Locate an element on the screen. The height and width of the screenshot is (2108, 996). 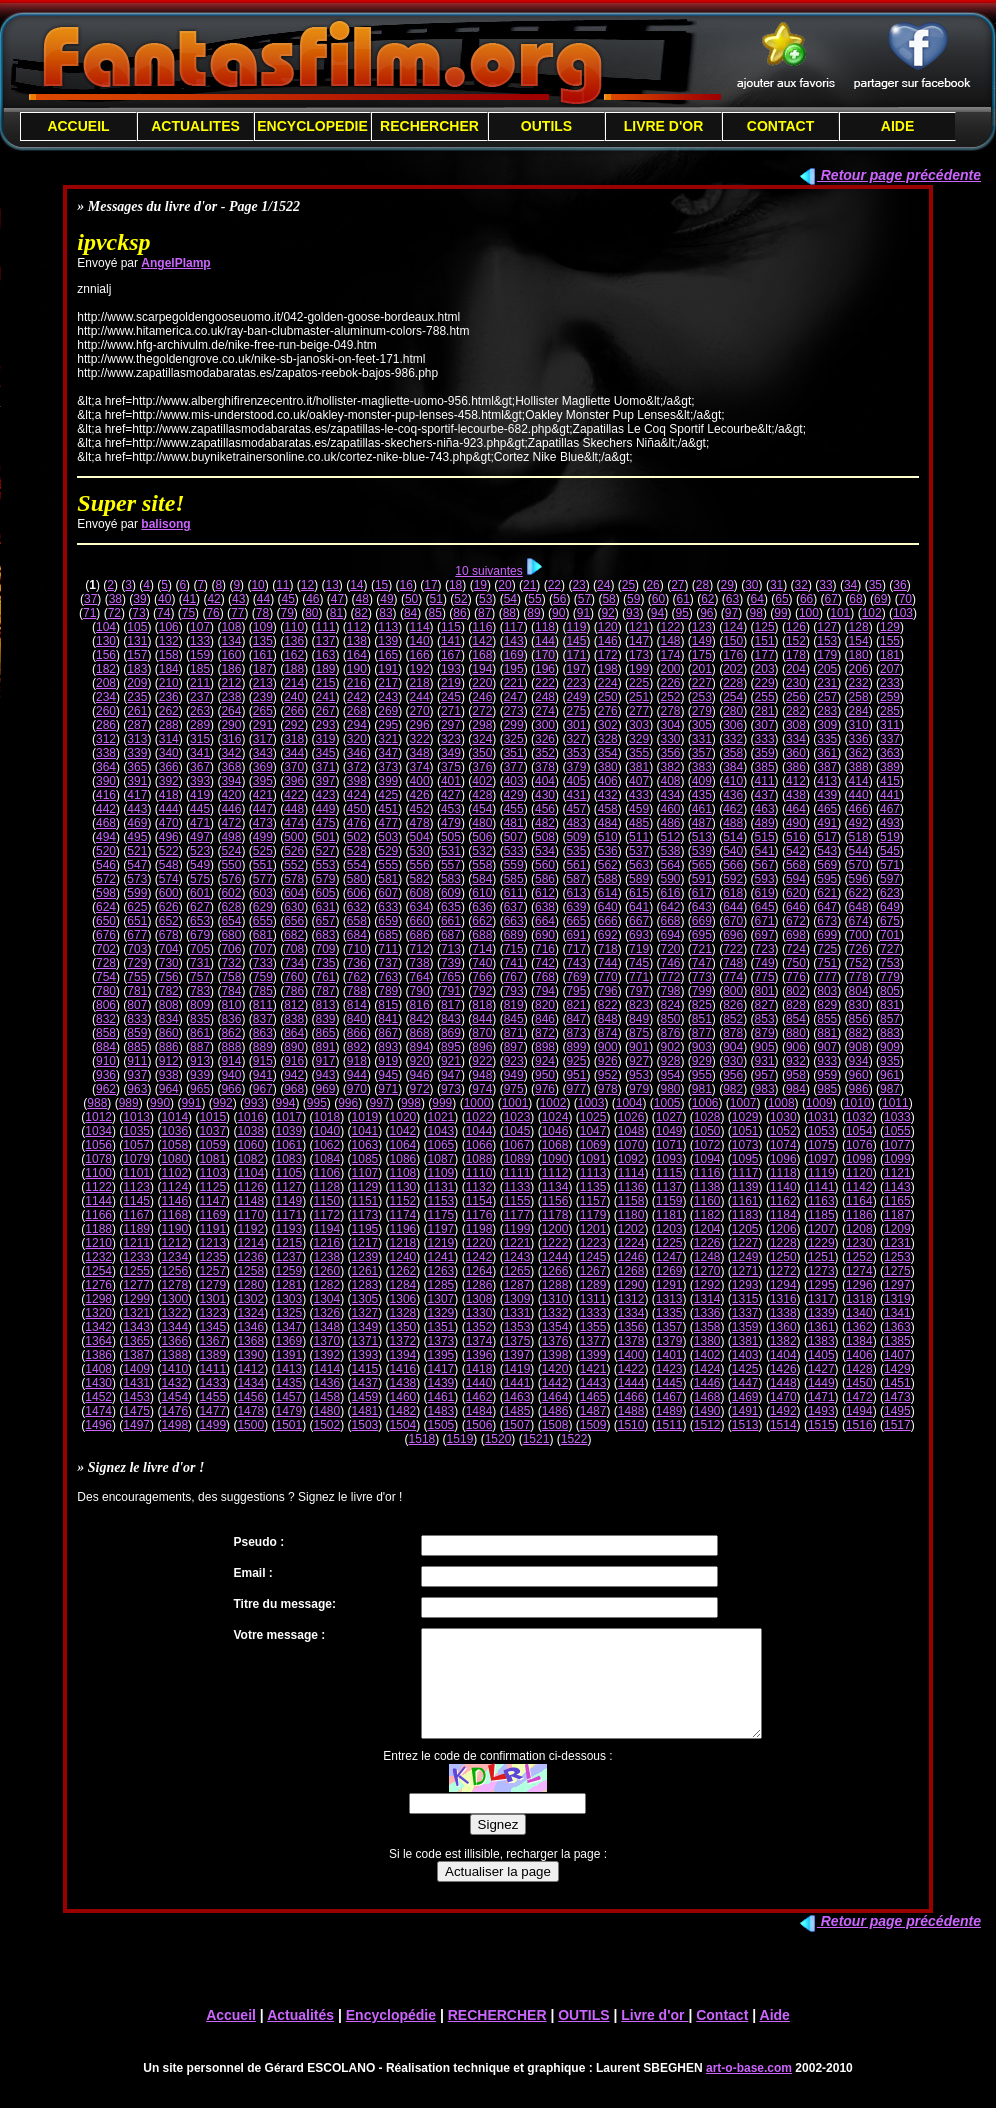
727 is located at coordinates (890, 949).